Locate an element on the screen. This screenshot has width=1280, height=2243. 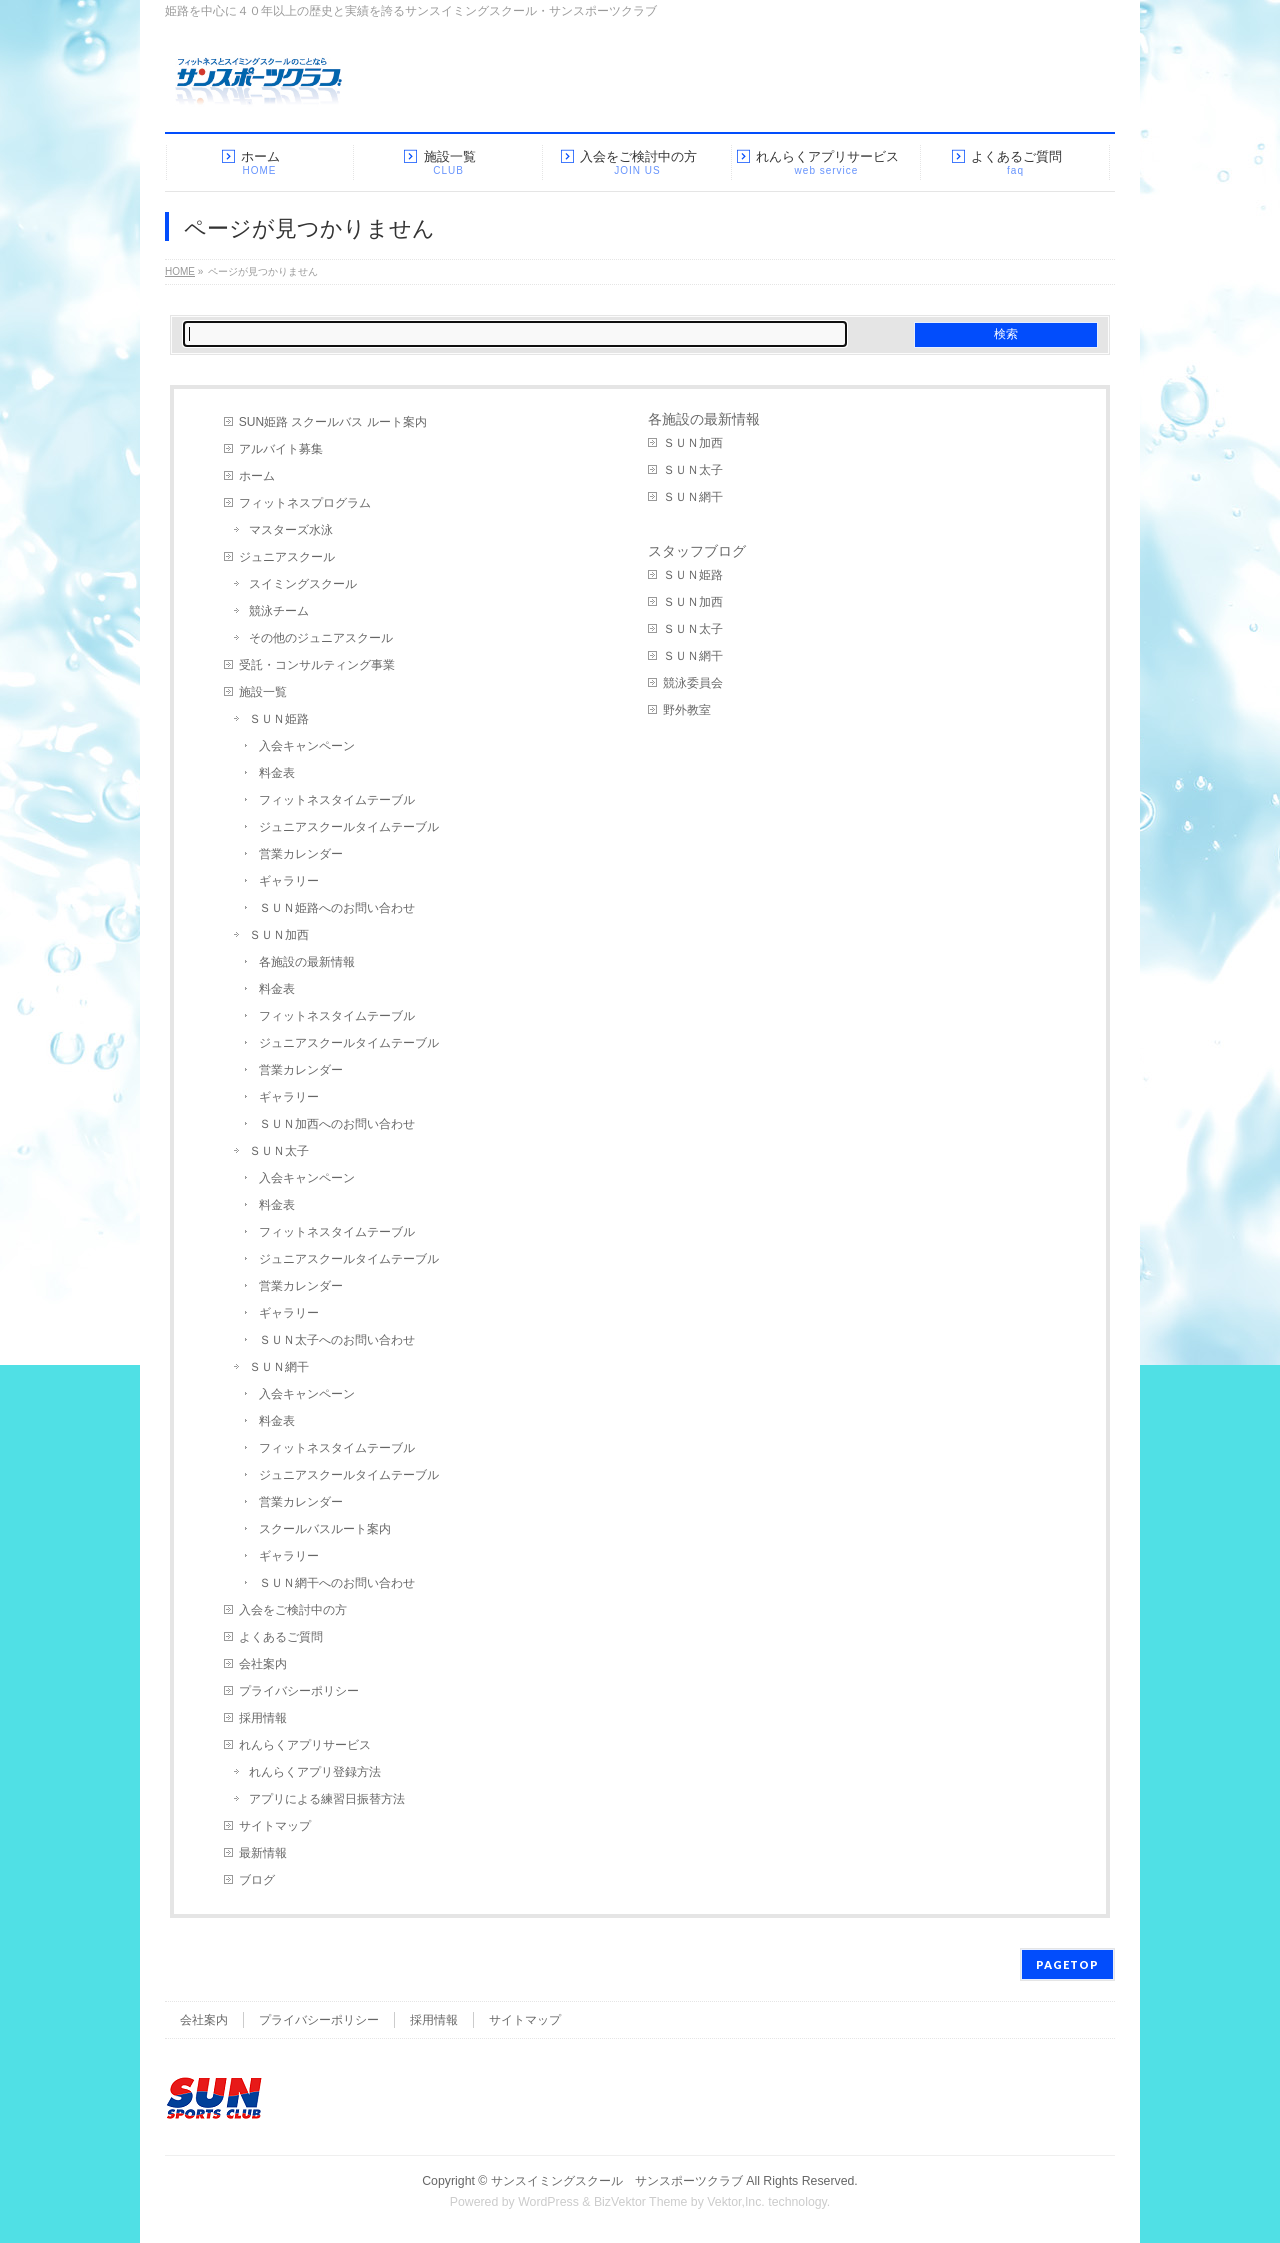
ＳＵＮ網干 is located at coordinates (279, 1367).